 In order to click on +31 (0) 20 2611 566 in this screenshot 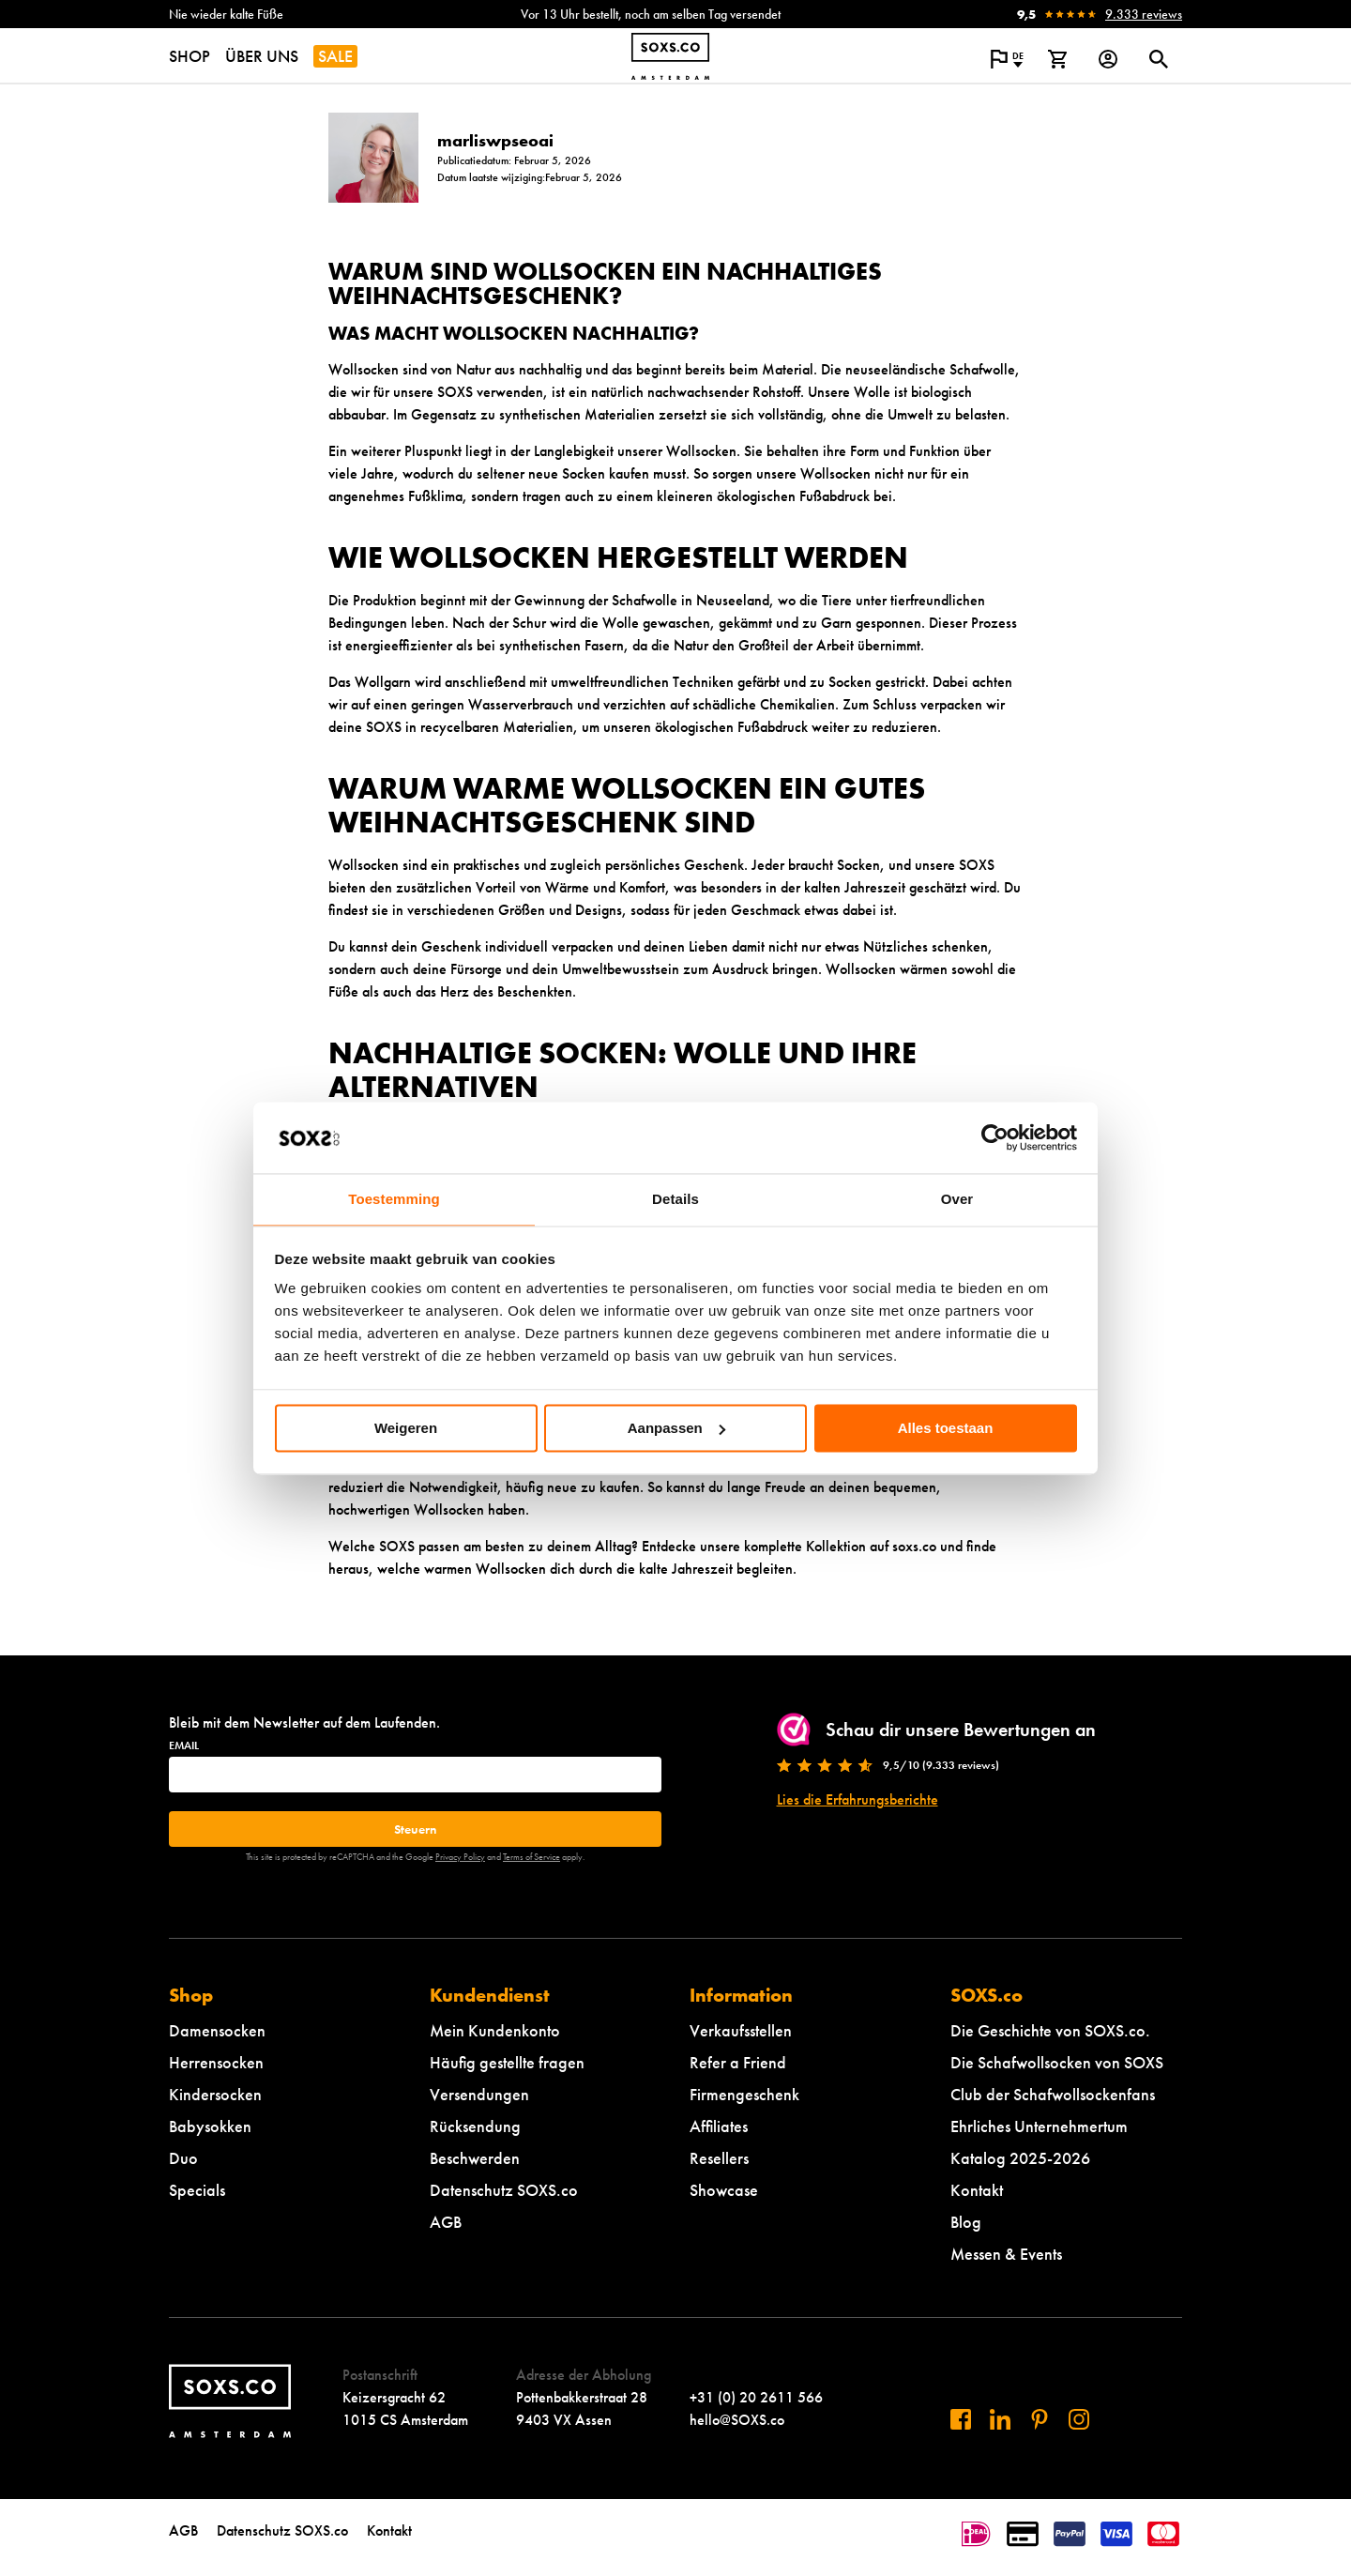, I will do `click(756, 2397)`.